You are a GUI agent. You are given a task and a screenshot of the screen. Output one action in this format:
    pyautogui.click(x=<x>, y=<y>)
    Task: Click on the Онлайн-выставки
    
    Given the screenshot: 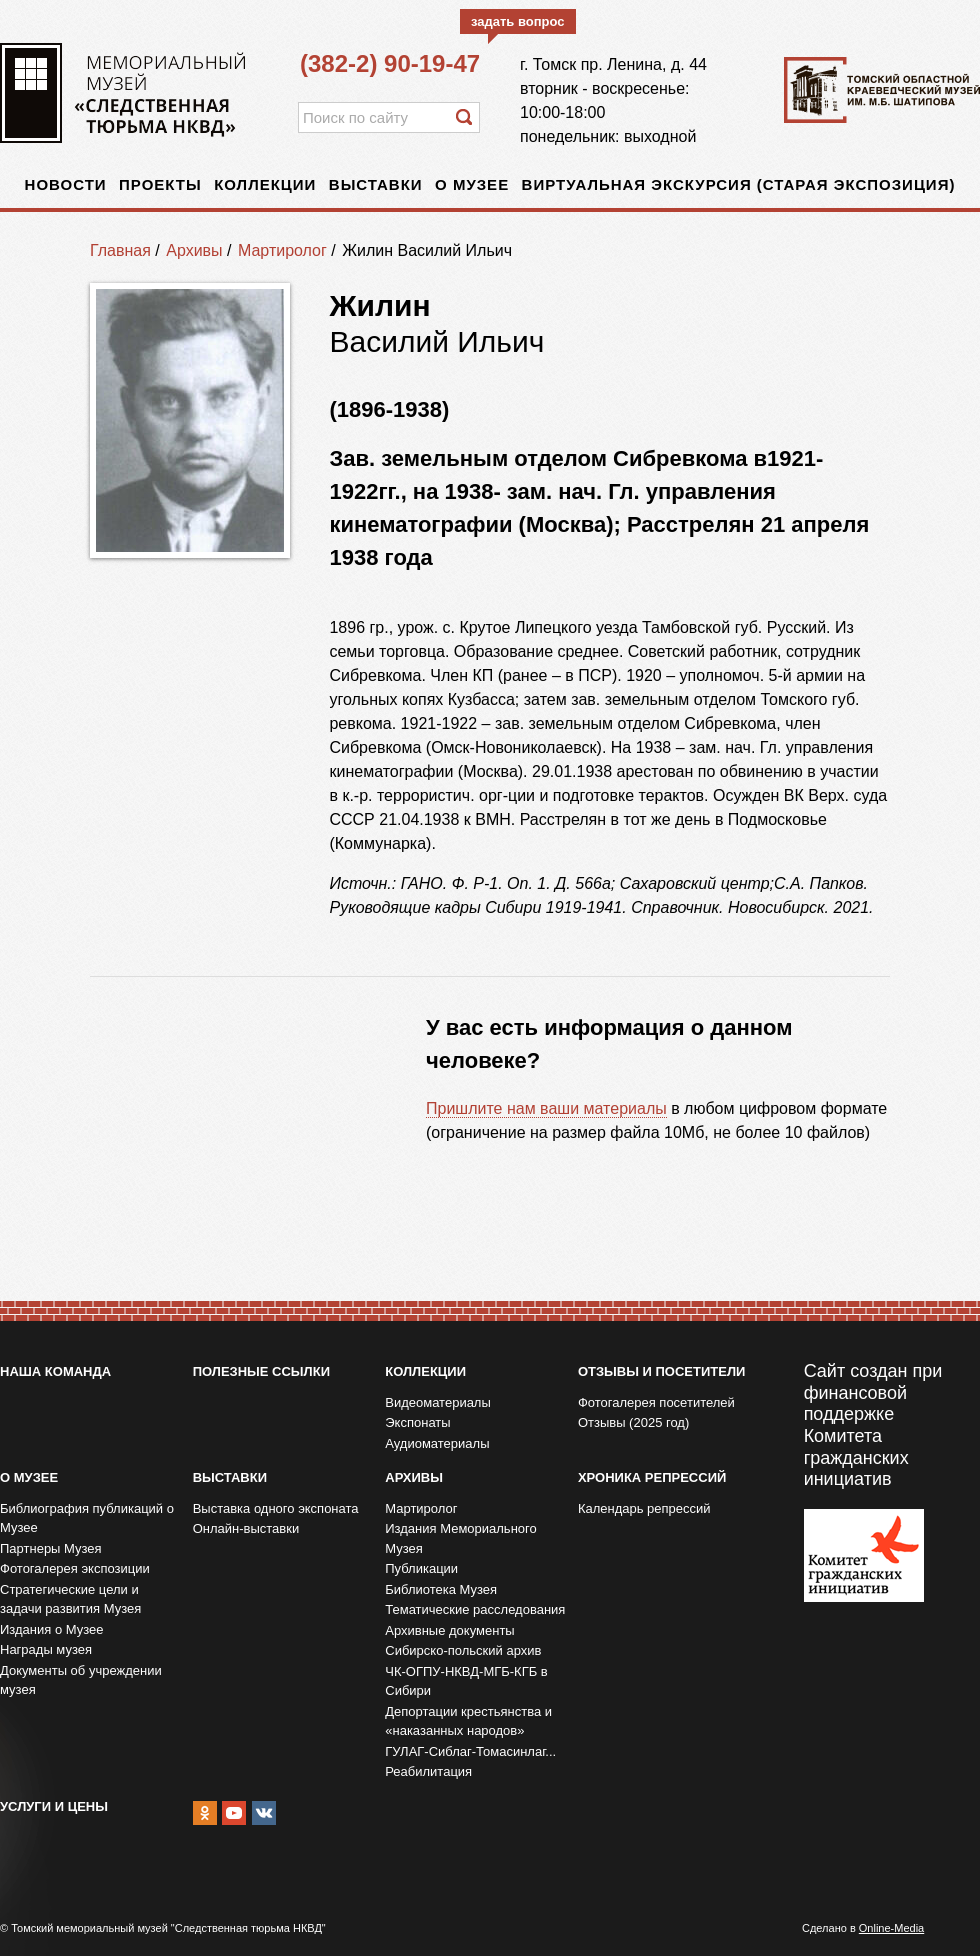 What is the action you would take?
    pyautogui.click(x=246, y=1528)
    